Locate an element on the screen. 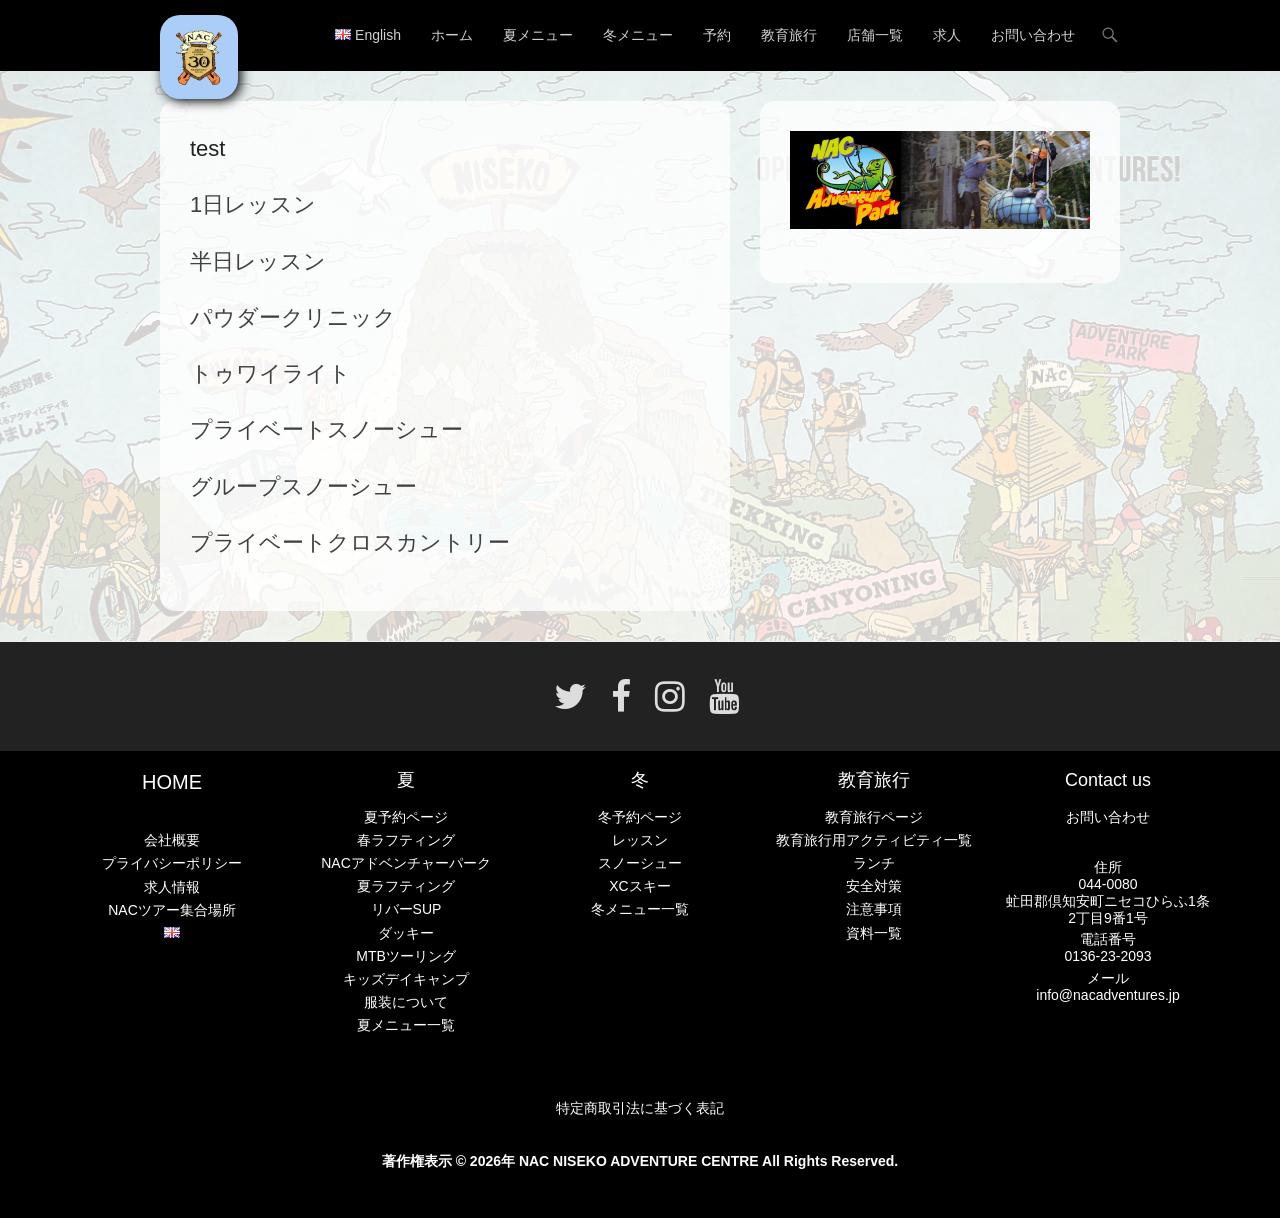 Image resolution: width=1280 pixels, height=1218 pixels. 予約 is located at coordinates (717, 35).